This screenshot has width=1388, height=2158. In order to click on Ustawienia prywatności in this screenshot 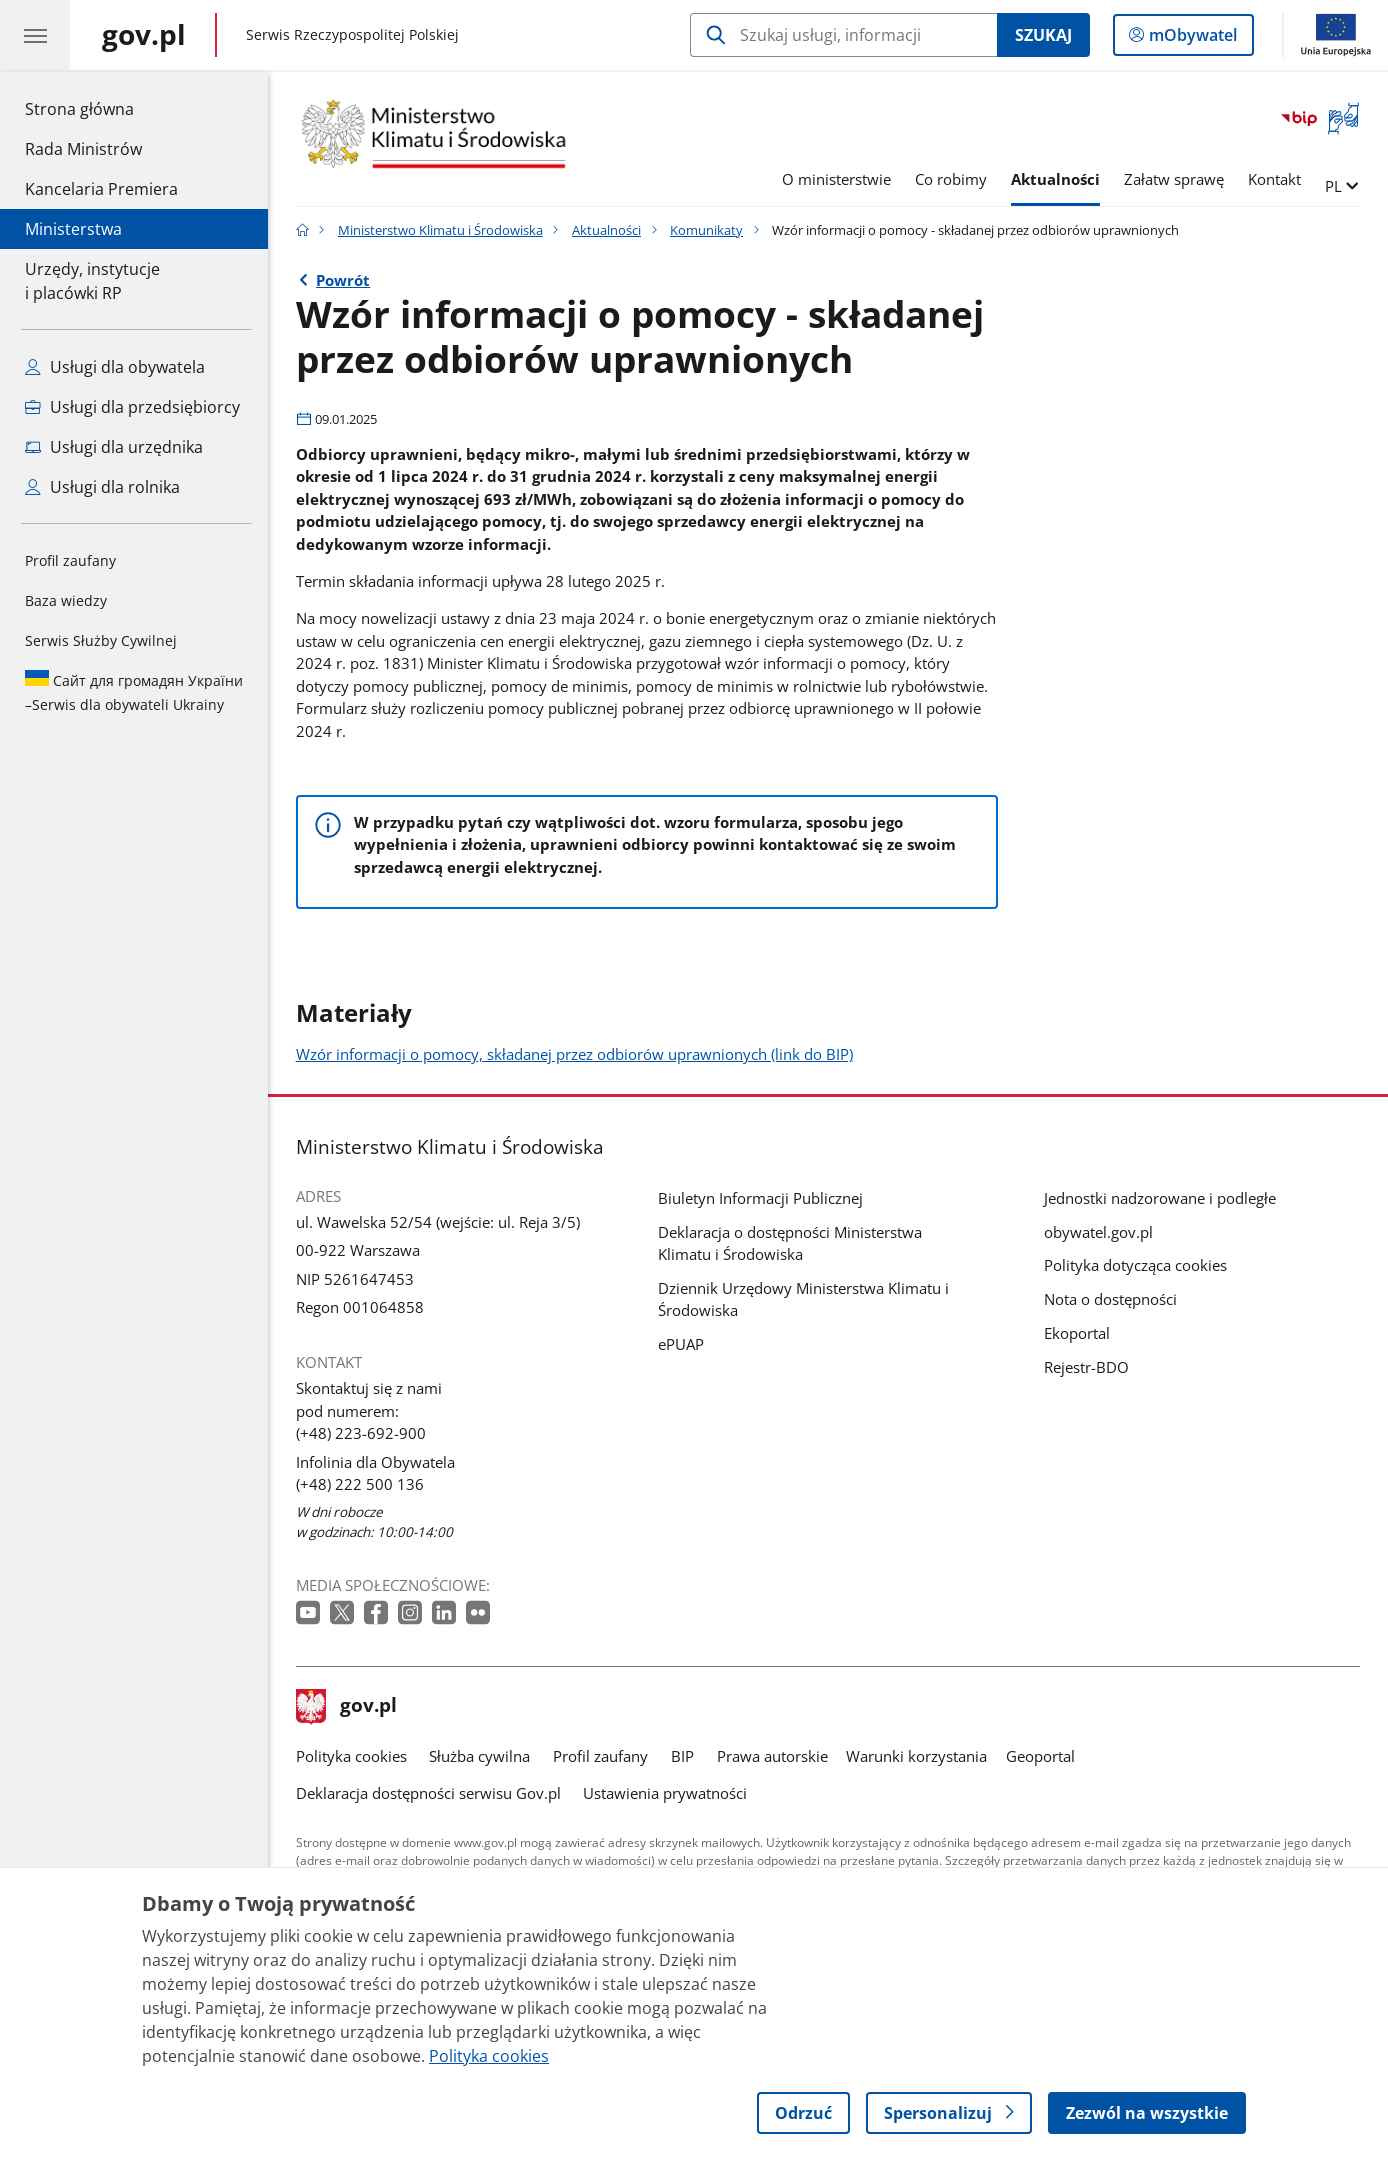, I will do `click(665, 1793)`.